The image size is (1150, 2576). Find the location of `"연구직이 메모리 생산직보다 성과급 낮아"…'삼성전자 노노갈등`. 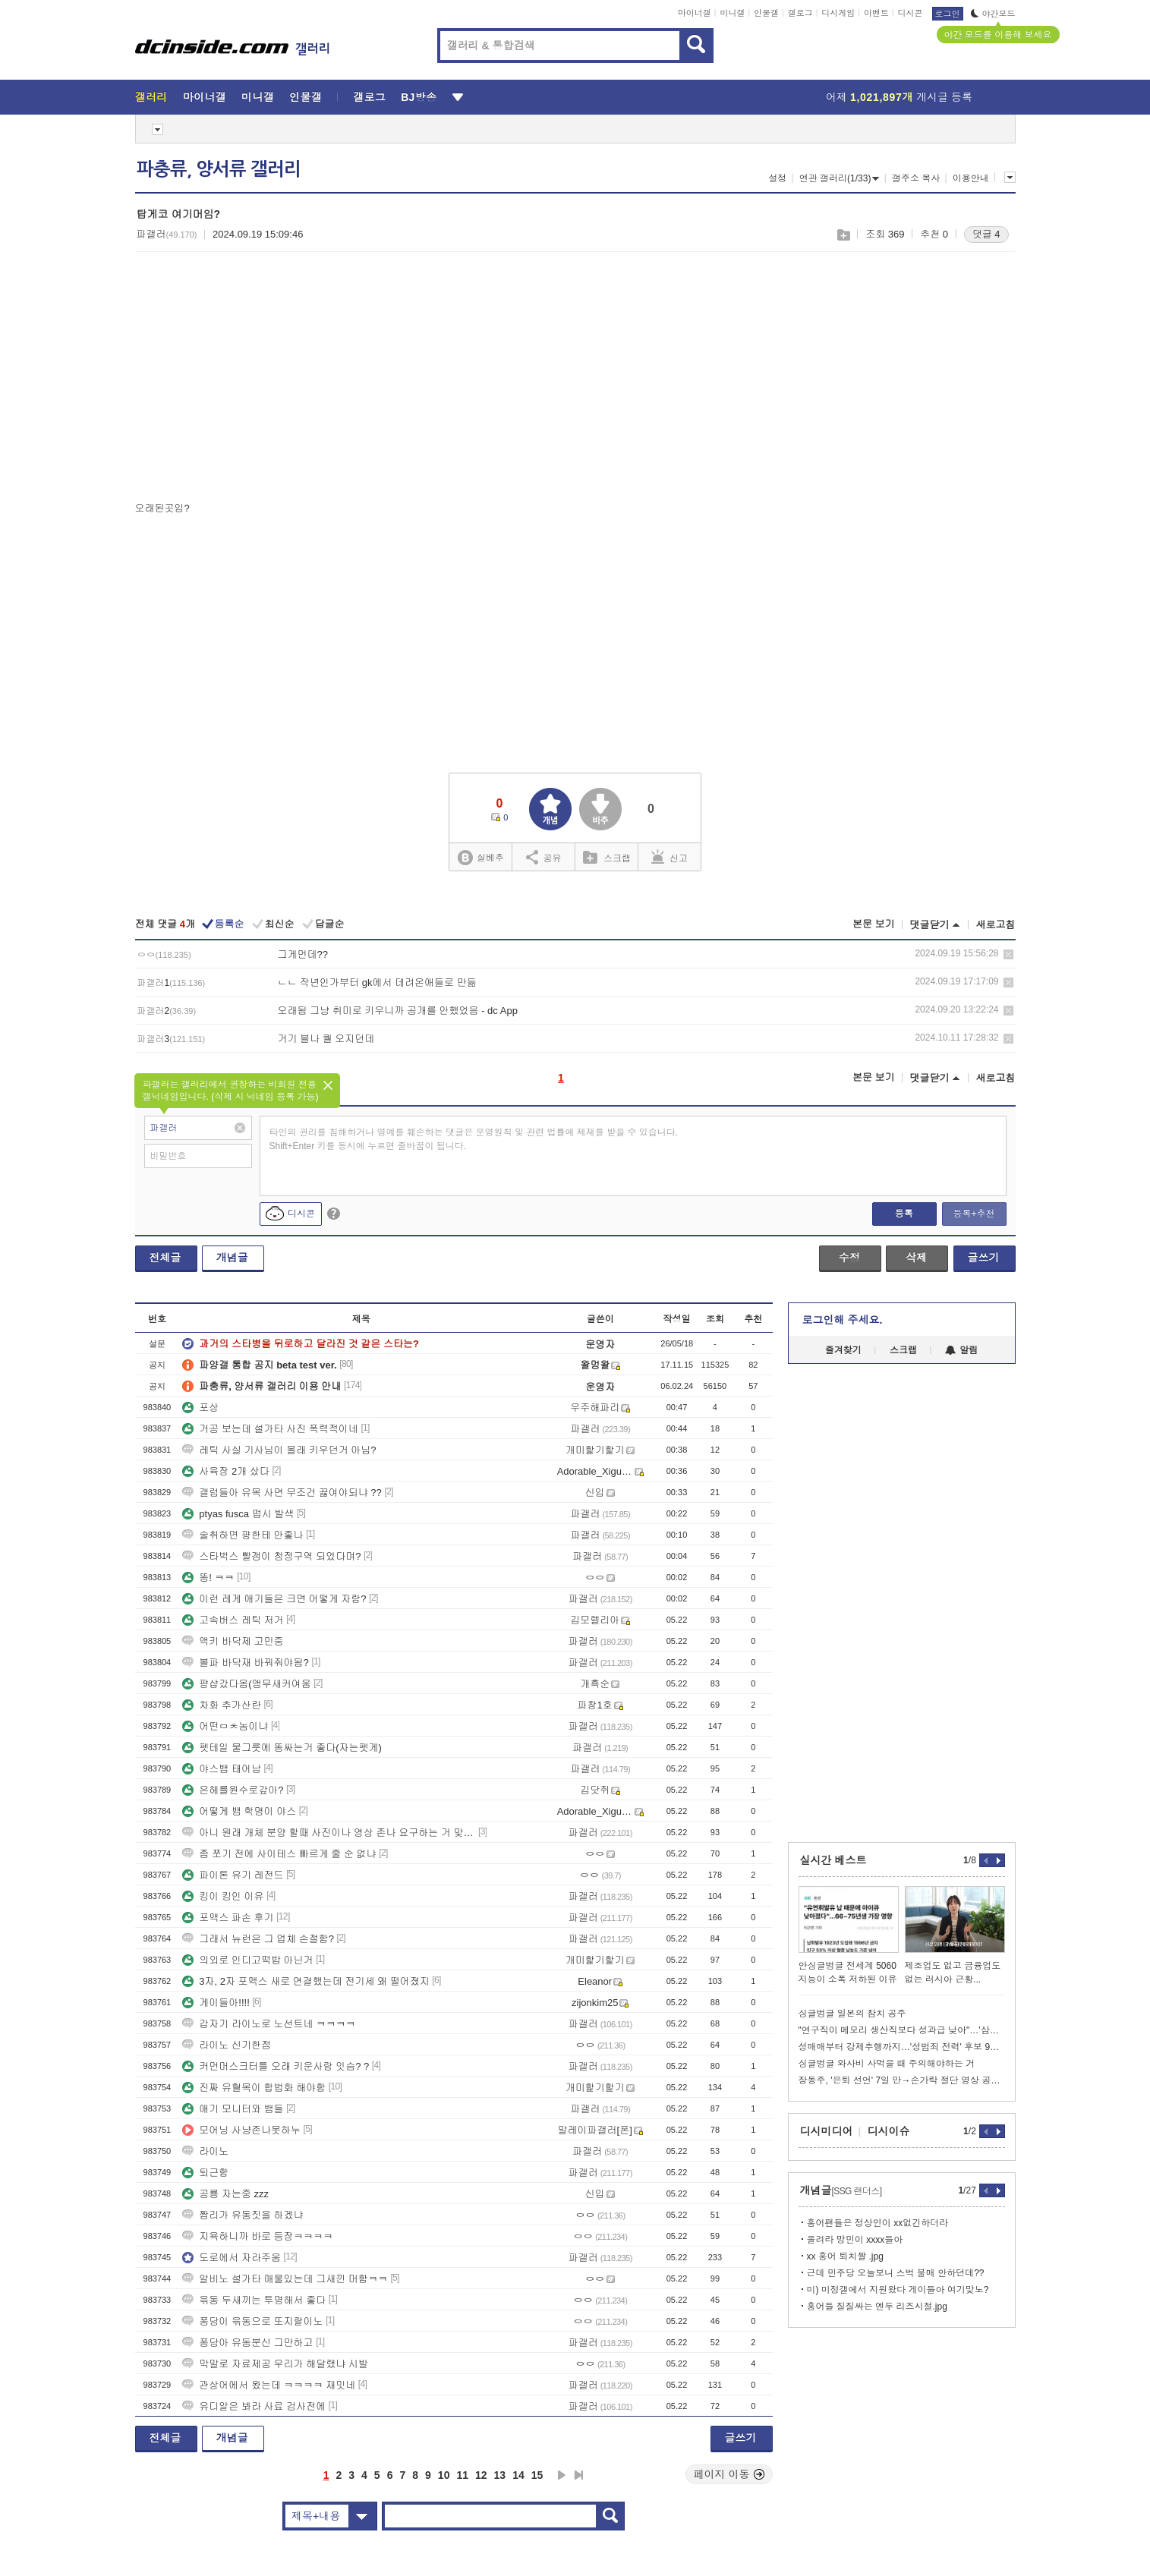

"연구직이 메모리 생산직보다 성과급 낮아"…'삼성전자 노노갈등 is located at coordinates (902, 2030).